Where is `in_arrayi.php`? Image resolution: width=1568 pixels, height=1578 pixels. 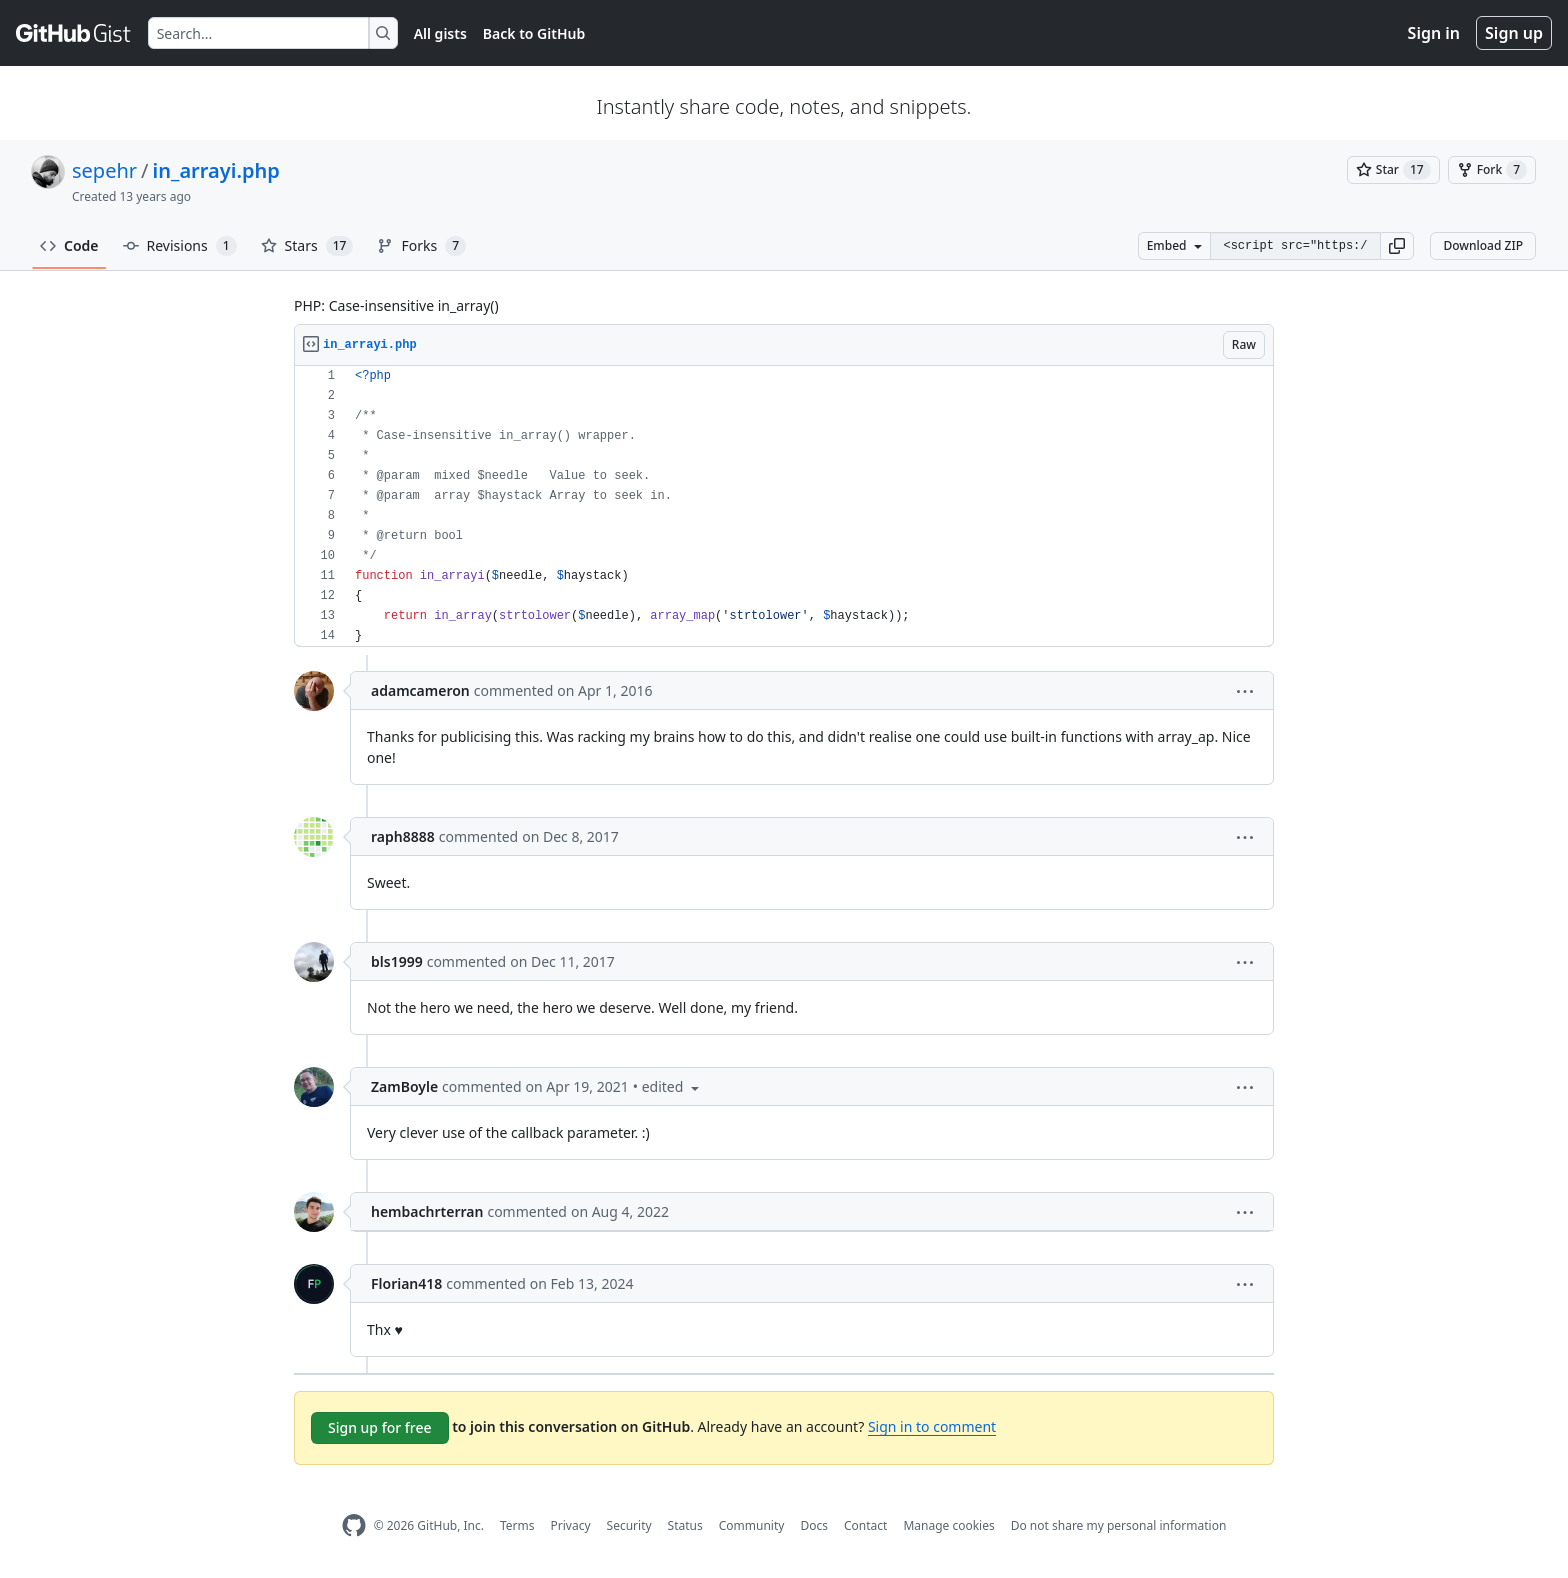 in_arrayi.php is located at coordinates (216, 170).